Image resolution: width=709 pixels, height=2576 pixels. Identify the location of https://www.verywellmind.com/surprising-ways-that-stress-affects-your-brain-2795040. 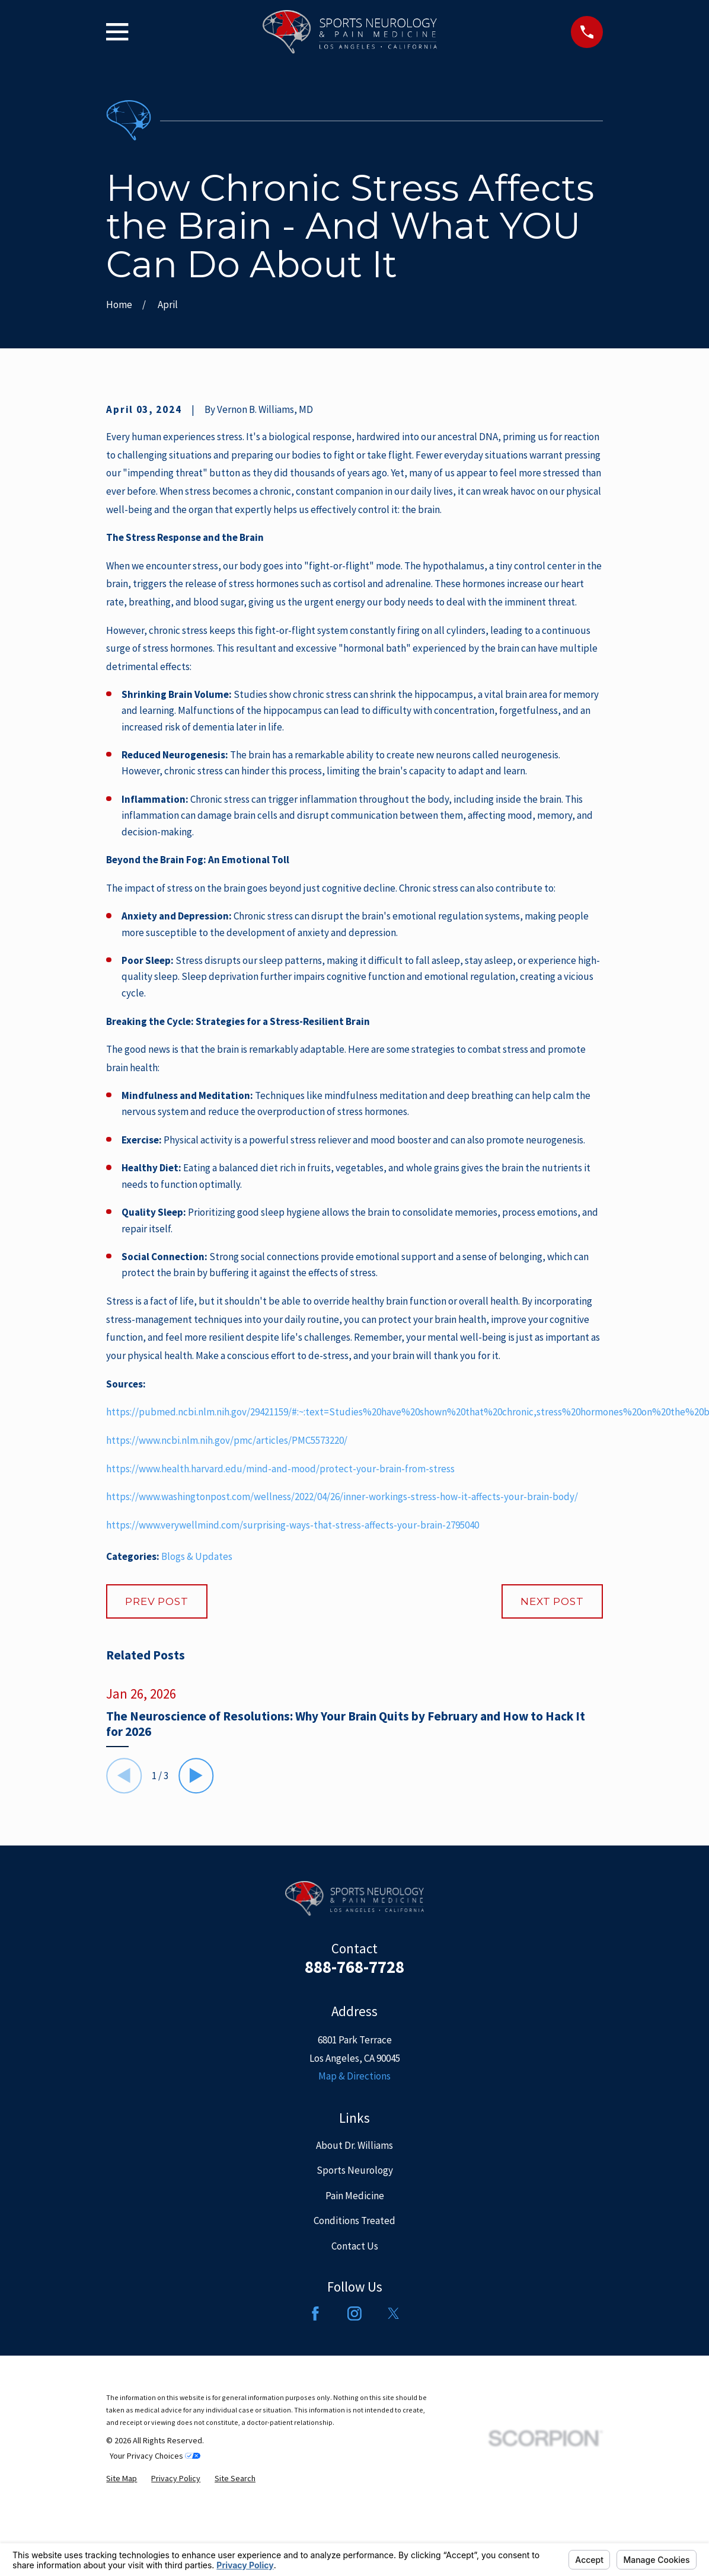
(292, 1524).